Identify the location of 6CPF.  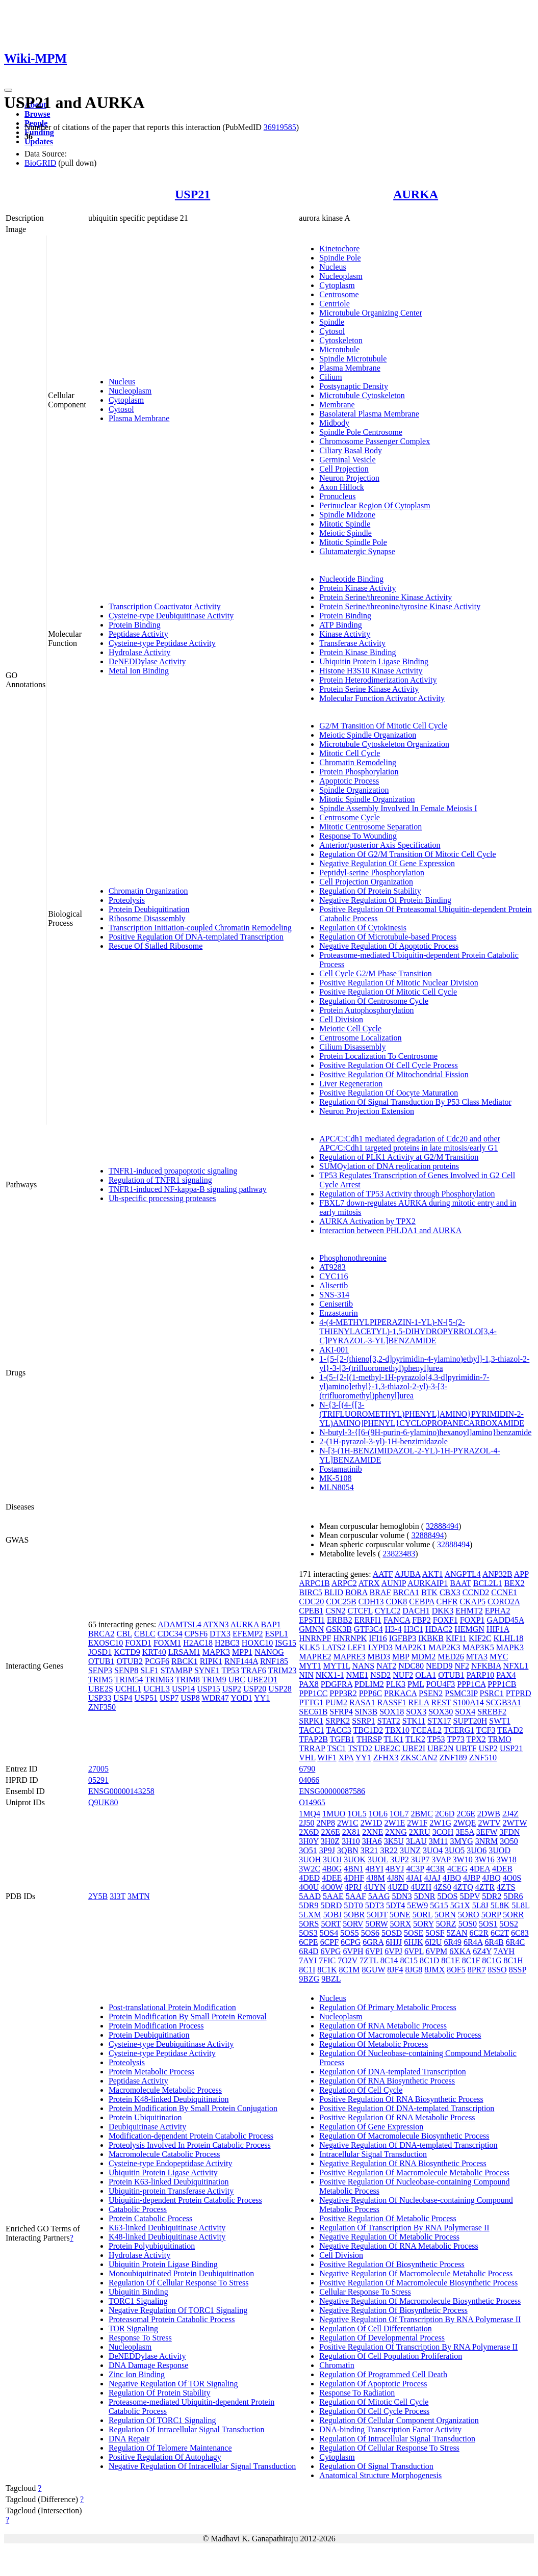
(329, 1942).